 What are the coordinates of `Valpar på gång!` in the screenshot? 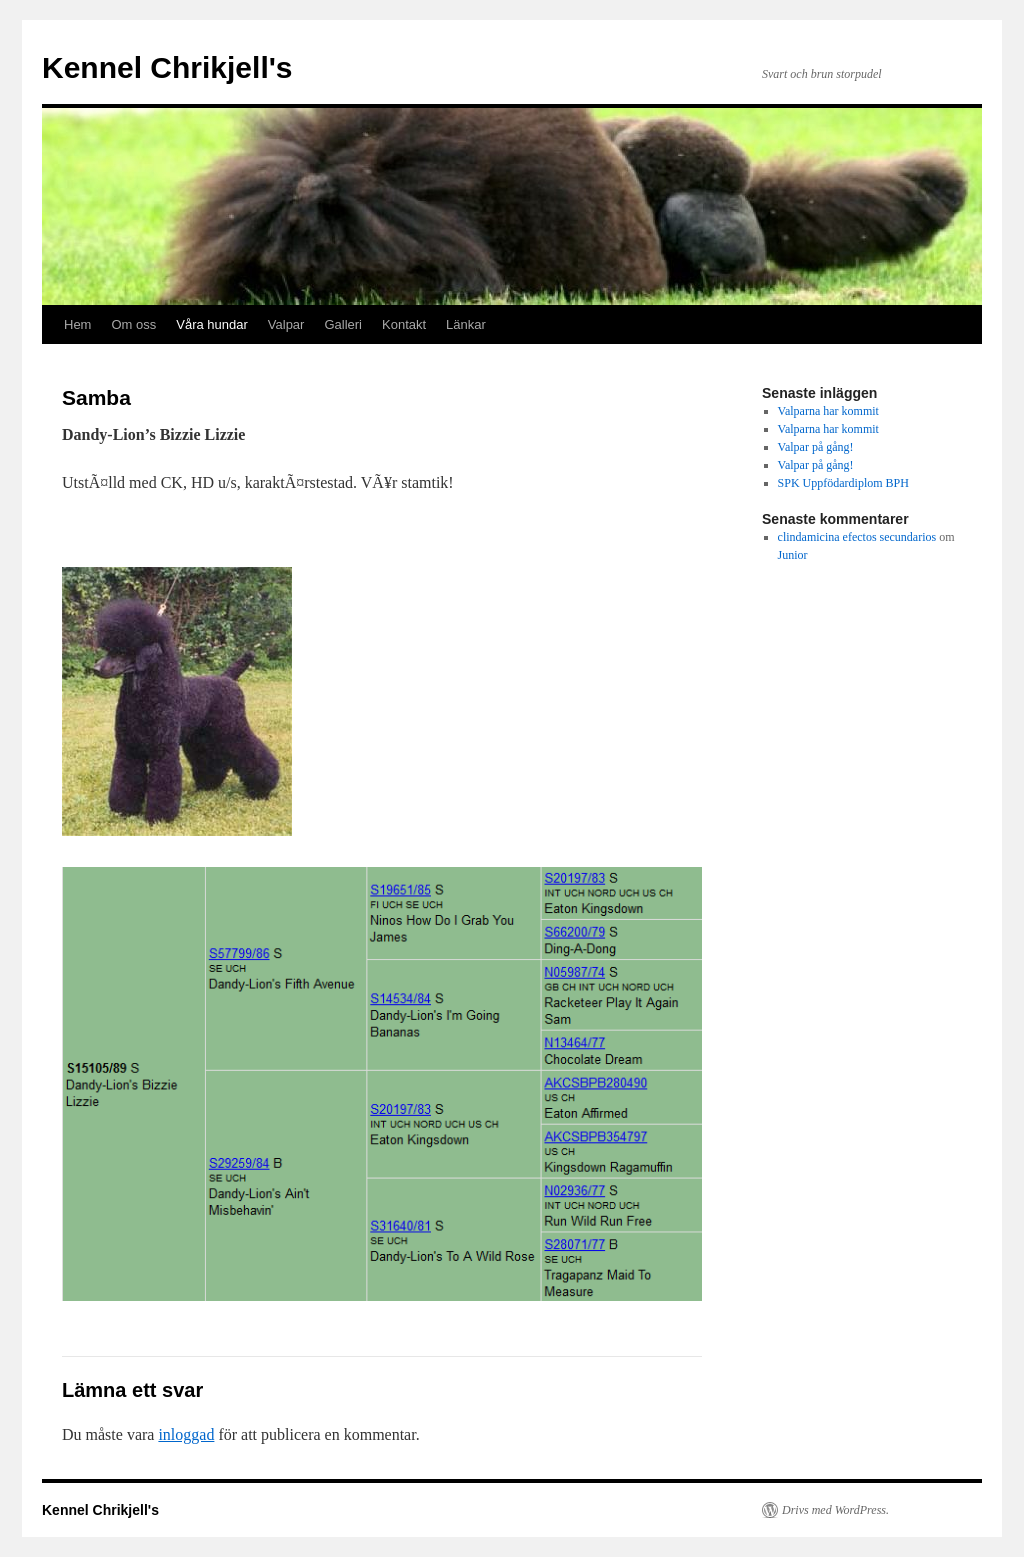 It's located at (816, 447).